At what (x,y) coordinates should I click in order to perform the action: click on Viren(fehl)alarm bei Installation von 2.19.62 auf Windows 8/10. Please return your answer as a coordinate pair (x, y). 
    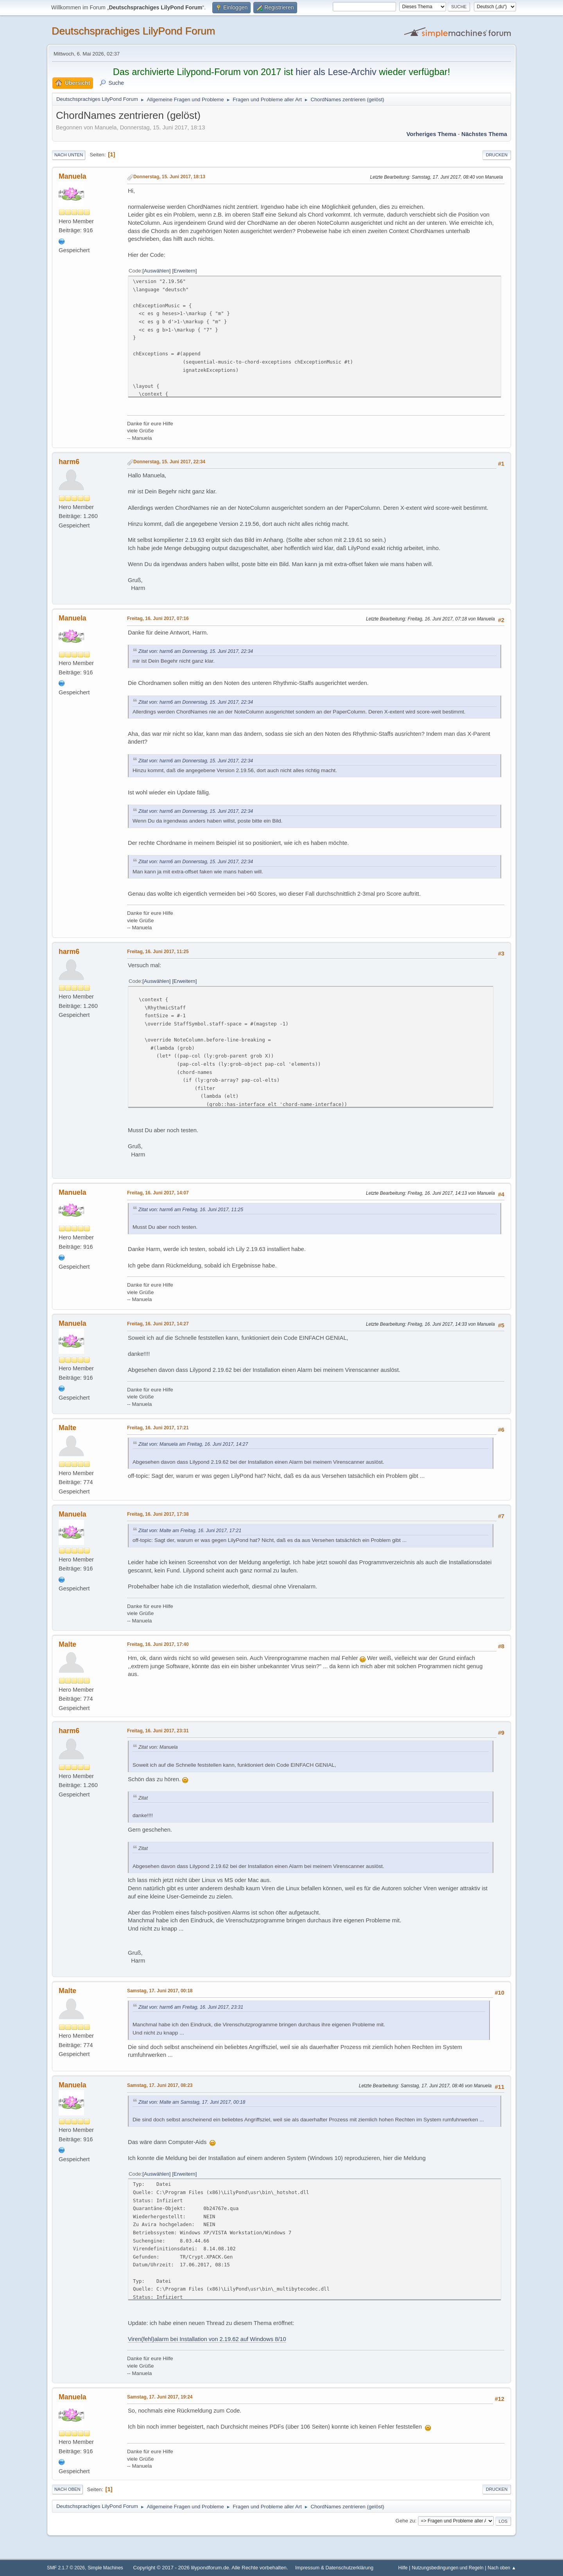
    Looking at the image, I should click on (207, 2339).